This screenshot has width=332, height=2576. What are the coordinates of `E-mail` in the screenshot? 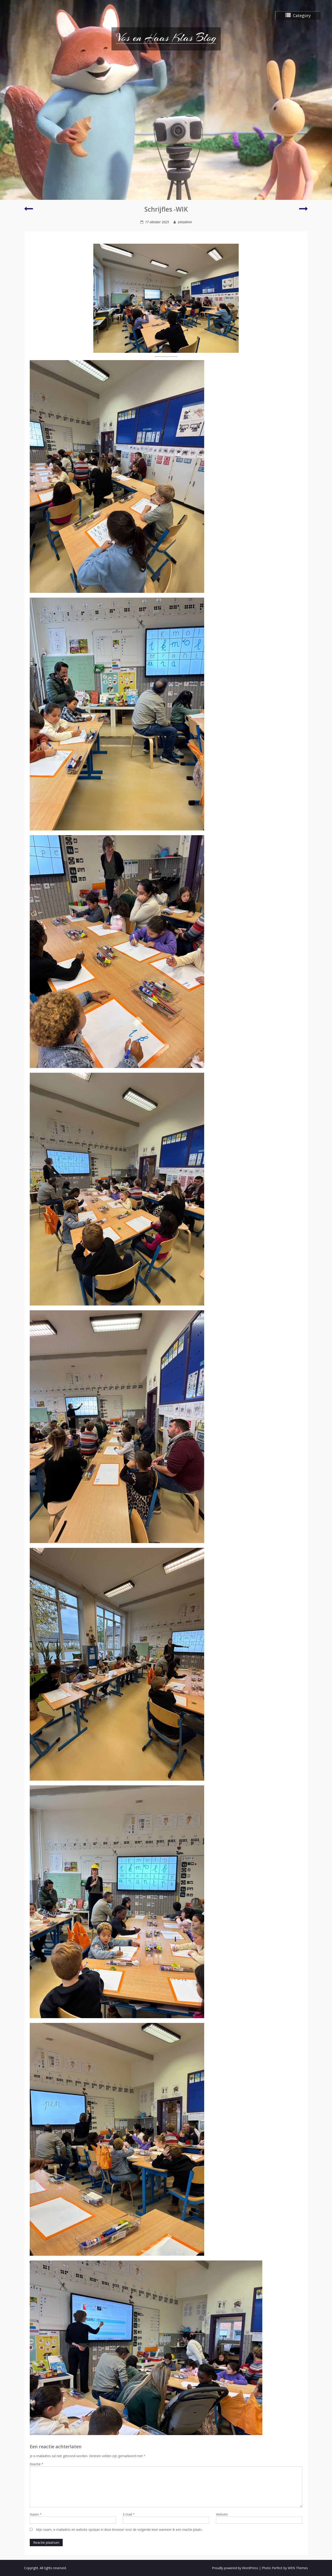 It's located at (129, 2514).